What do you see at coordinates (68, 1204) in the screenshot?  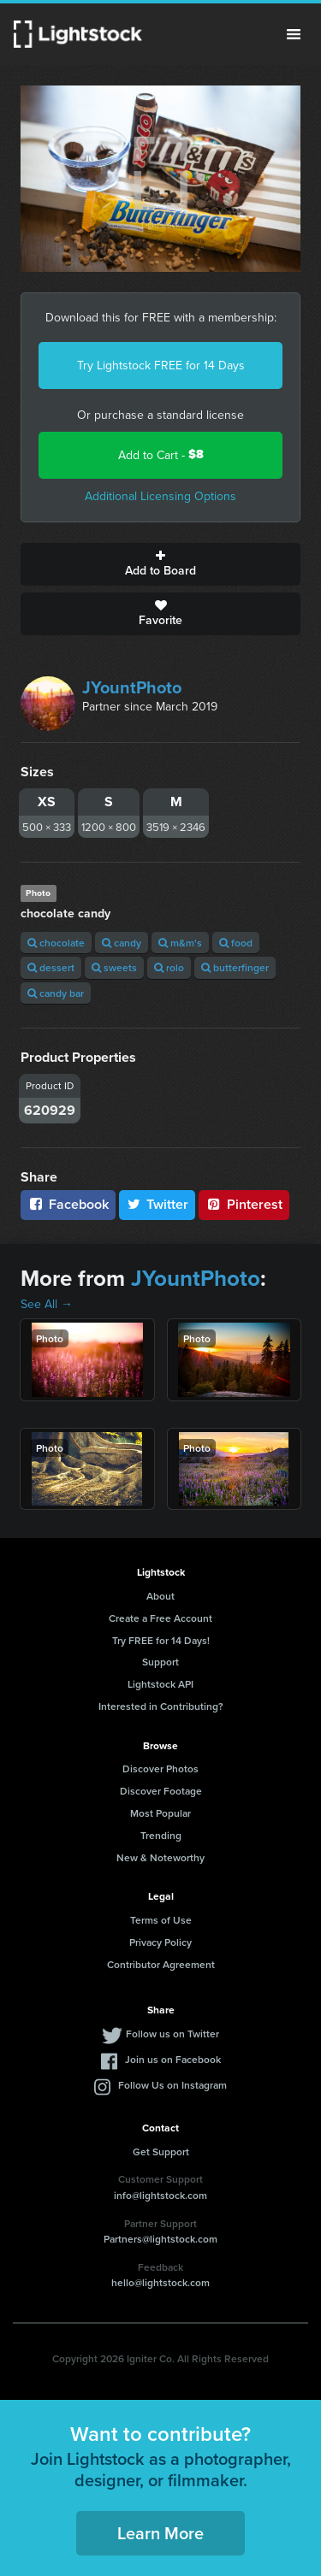 I see `Facebook` at bounding box center [68, 1204].